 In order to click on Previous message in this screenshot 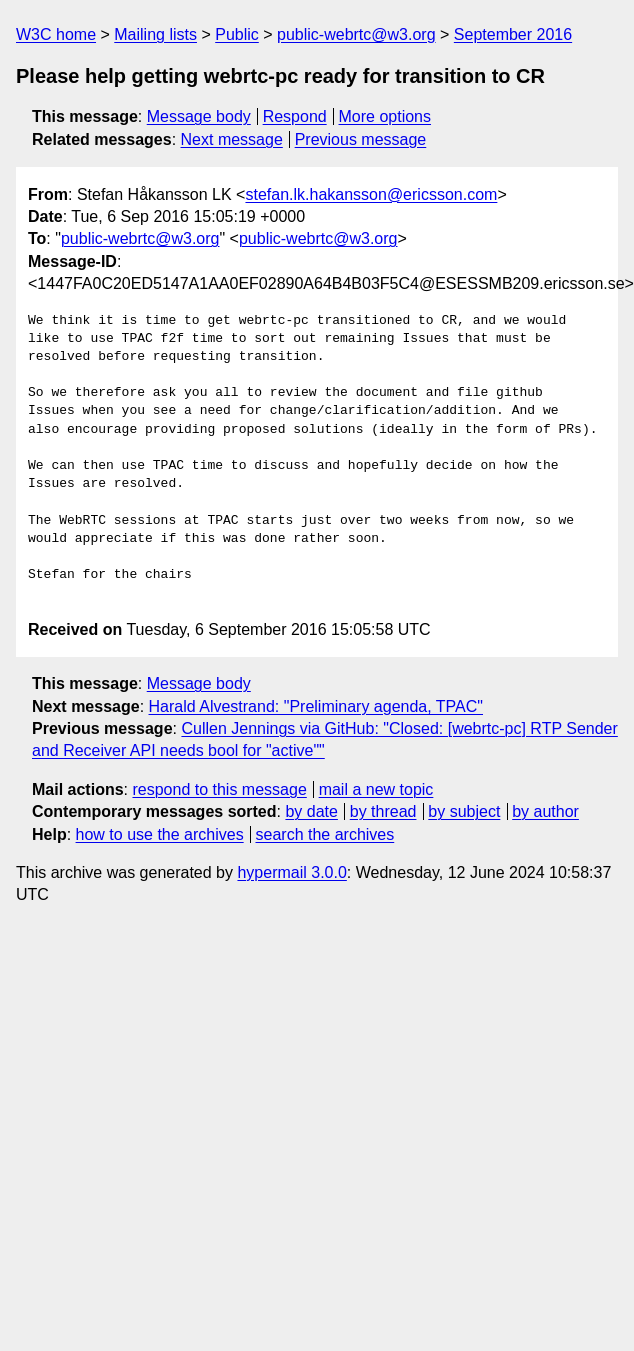, I will do `click(361, 139)`.